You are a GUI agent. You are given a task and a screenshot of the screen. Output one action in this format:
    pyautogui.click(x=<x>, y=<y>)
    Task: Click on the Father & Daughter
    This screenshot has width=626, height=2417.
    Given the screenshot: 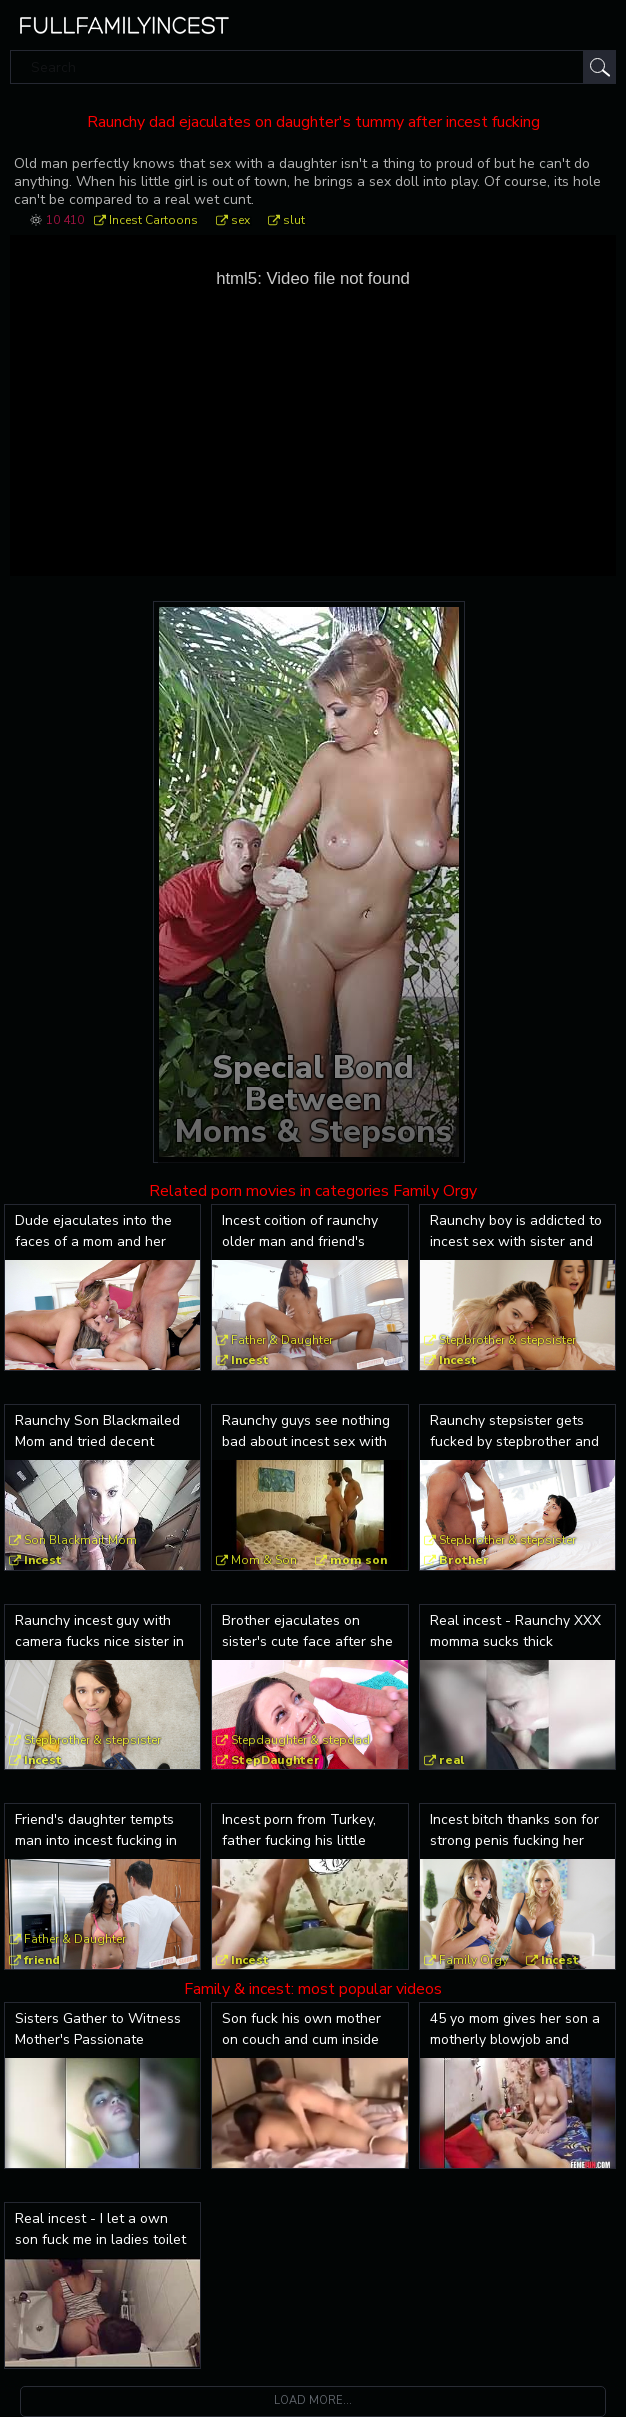 What is the action you would take?
    pyautogui.click(x=282, y=1340)
    